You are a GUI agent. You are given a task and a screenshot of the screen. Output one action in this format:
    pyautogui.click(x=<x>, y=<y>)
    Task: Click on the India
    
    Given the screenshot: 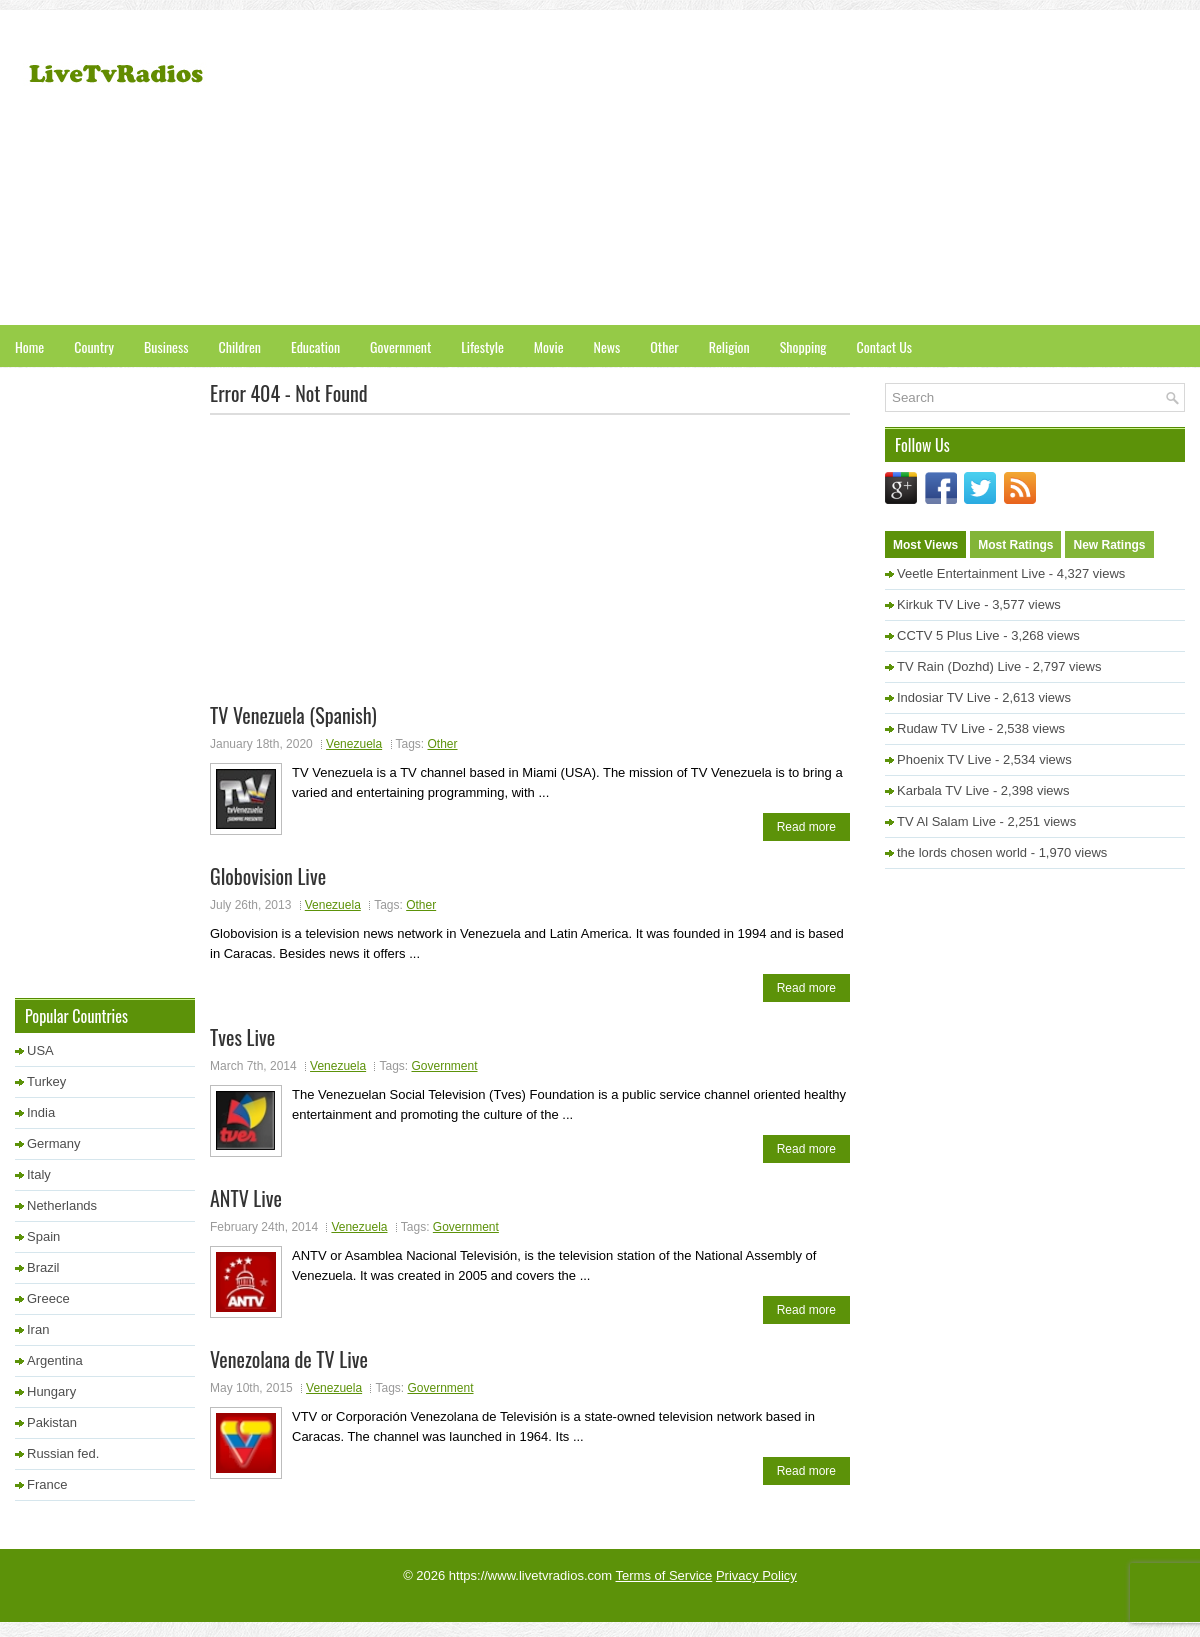 What is the action you would take?
    pyautogui.click(x=41, y=1112)
    